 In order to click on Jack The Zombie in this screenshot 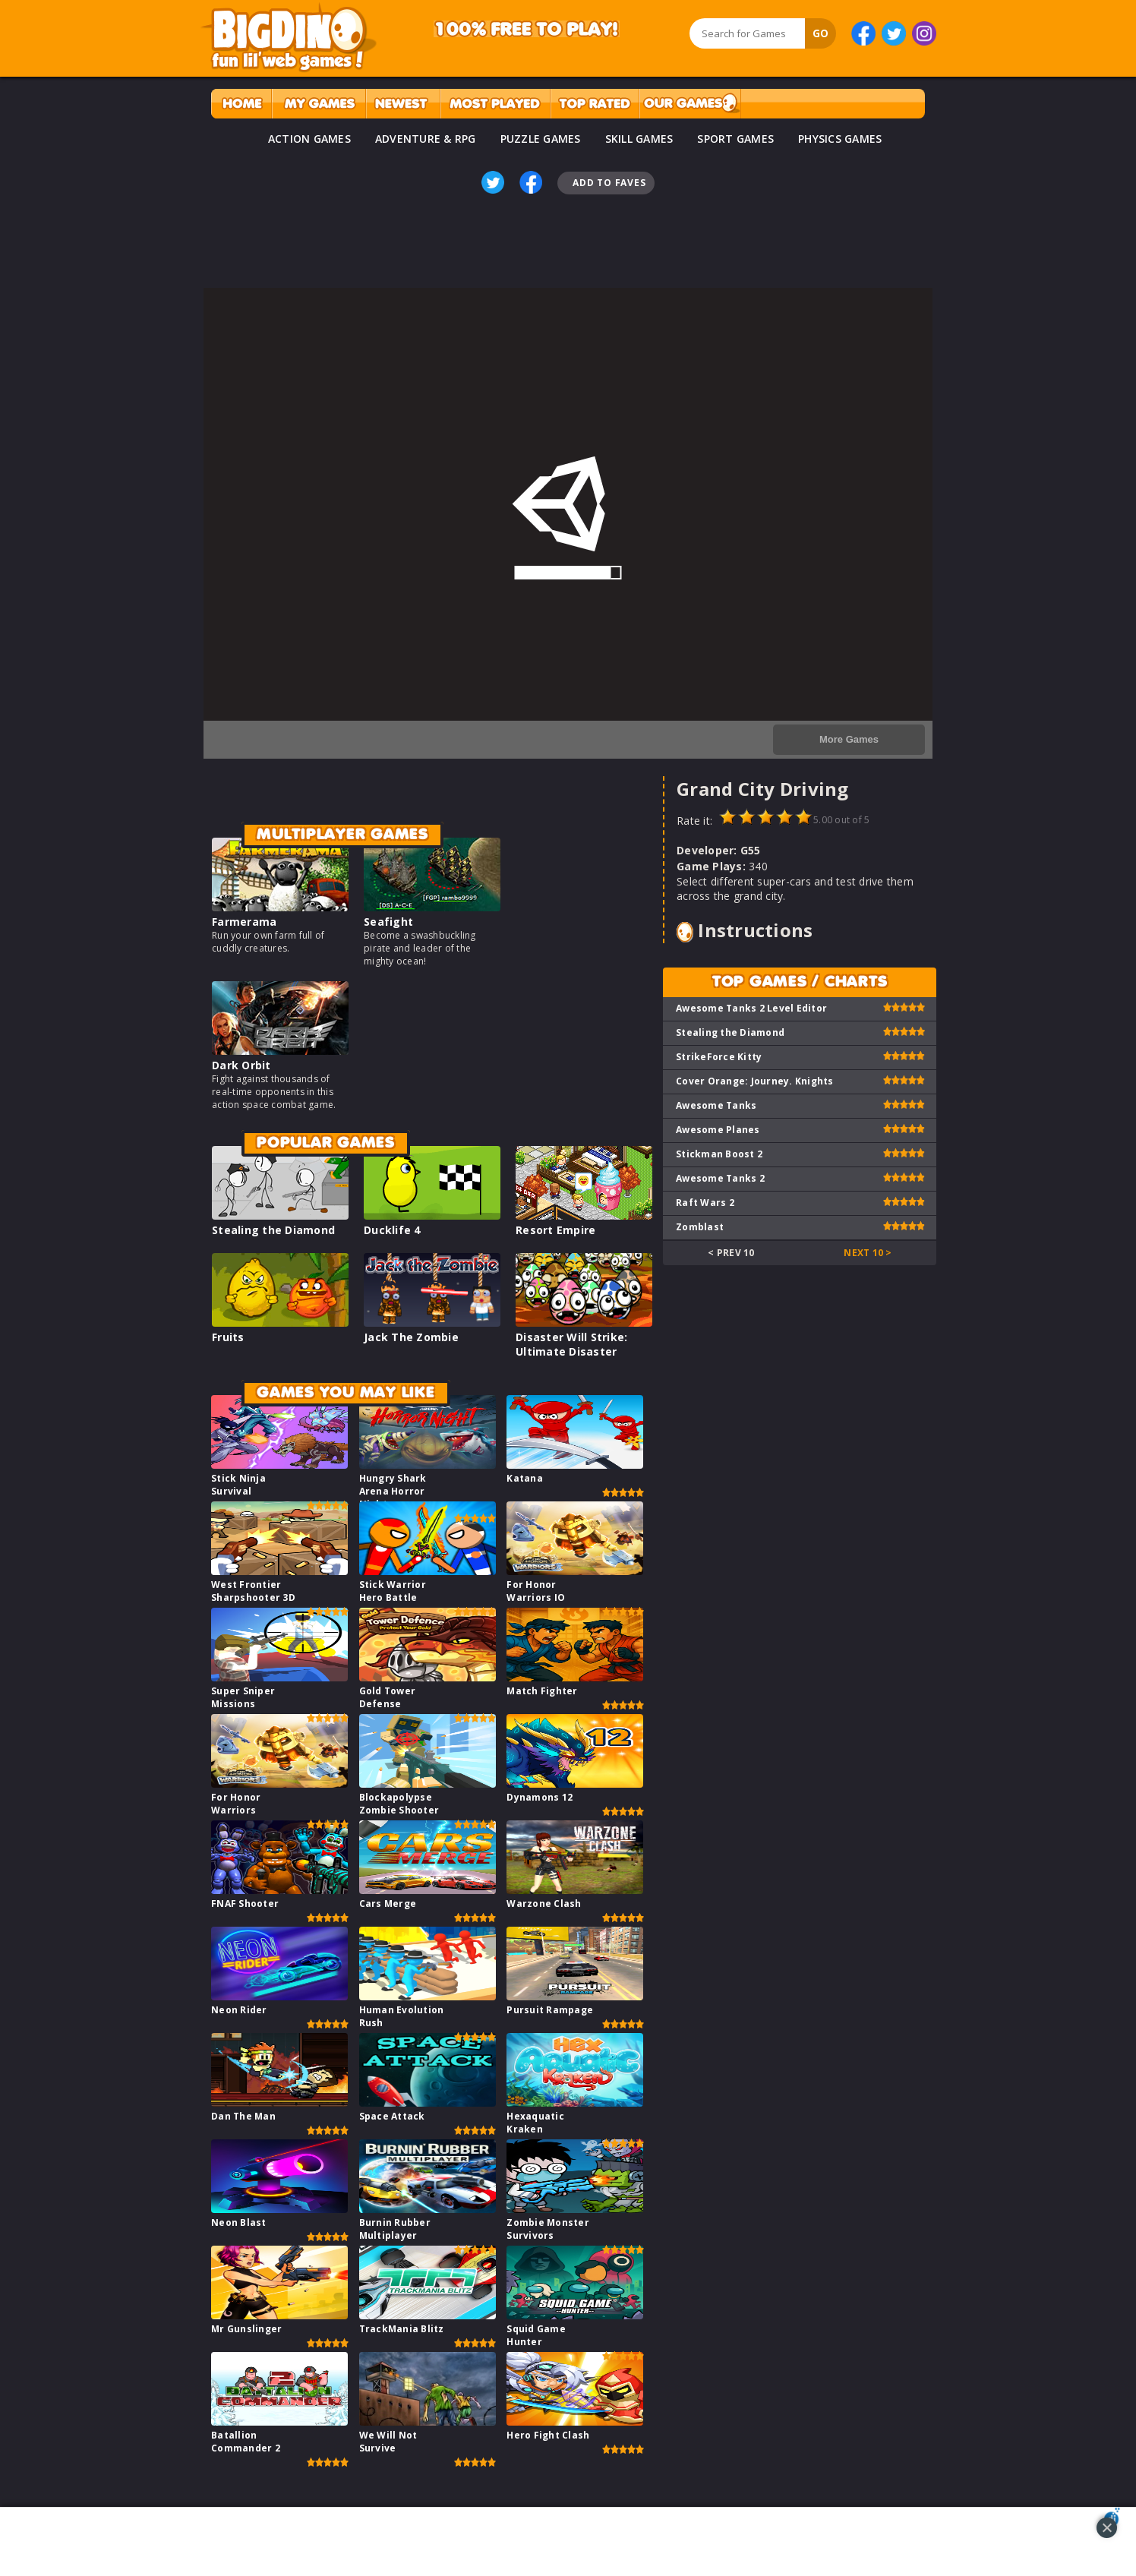, I will do `click(411, 1337)`.